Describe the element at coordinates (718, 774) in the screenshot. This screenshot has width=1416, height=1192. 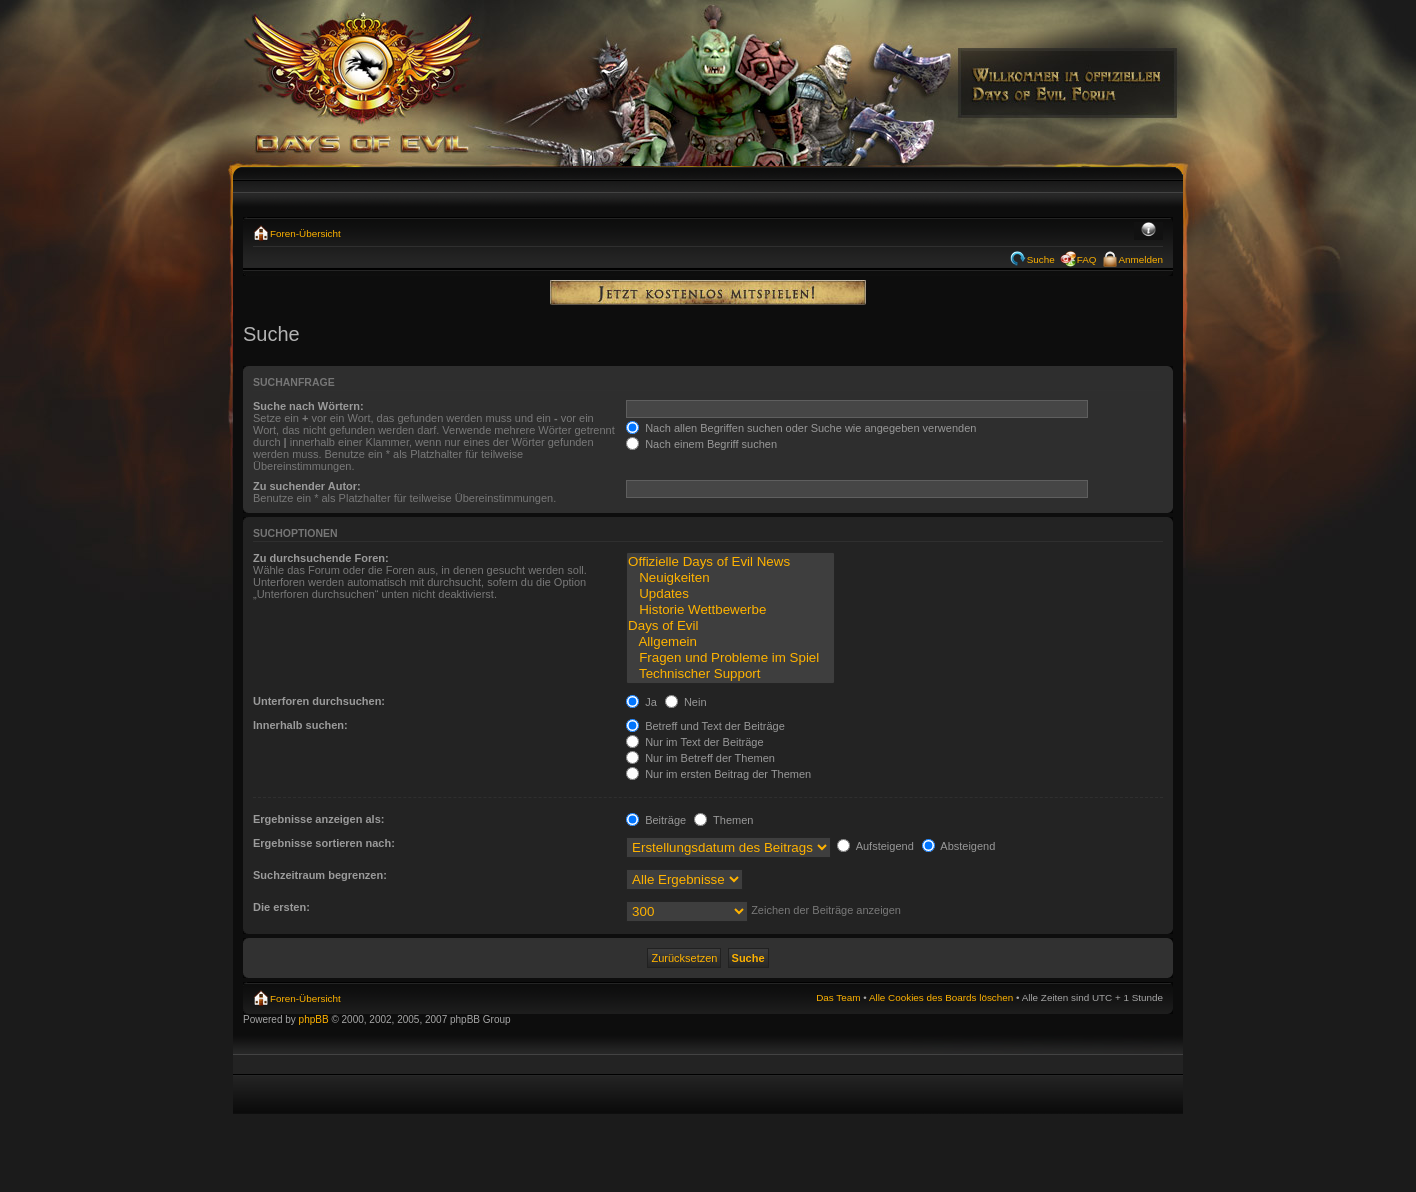
I see `Nur im ersten Beitrag der Themen` at that location.